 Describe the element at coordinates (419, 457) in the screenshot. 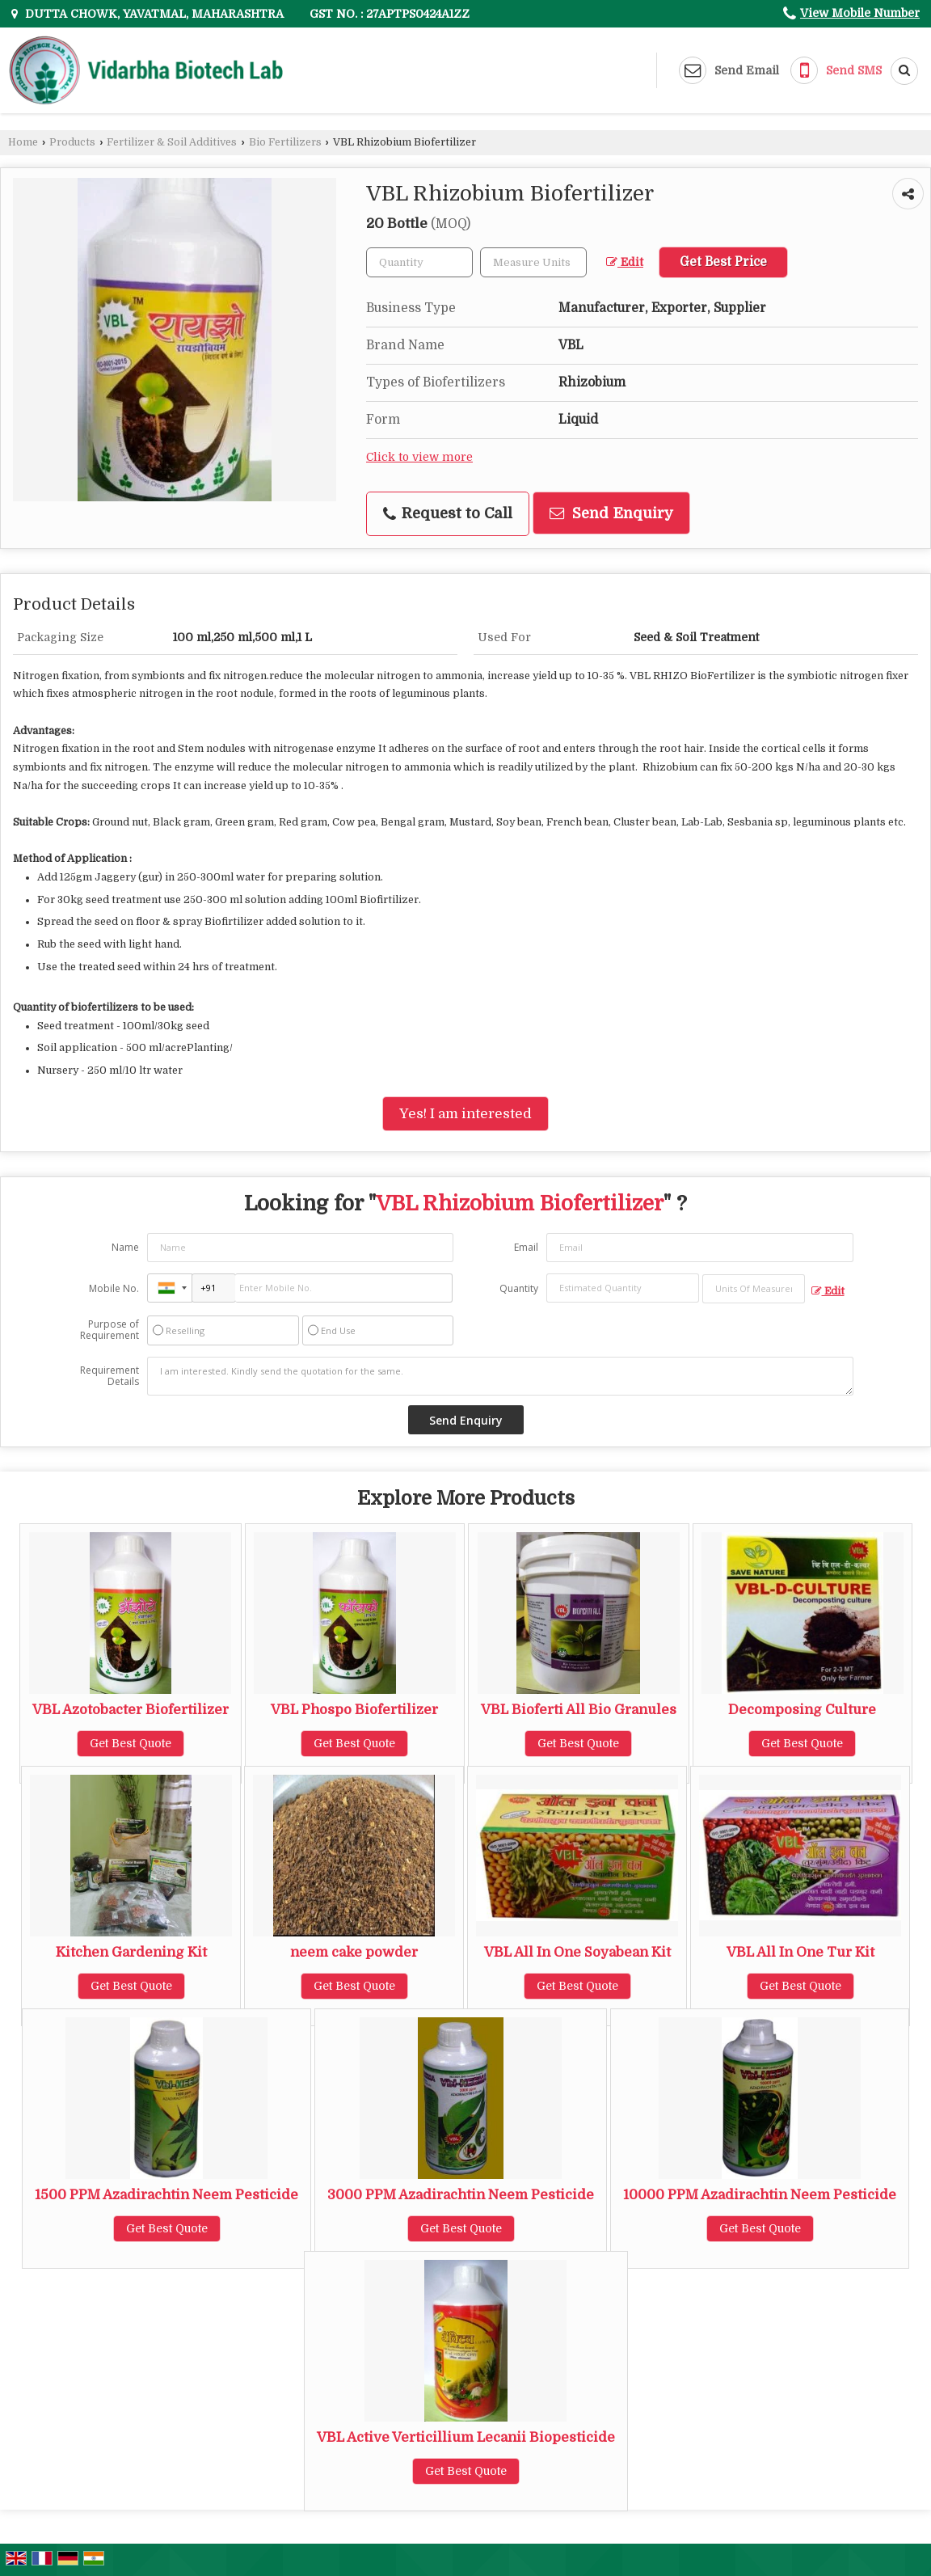

I see `Click to view more` at that location.